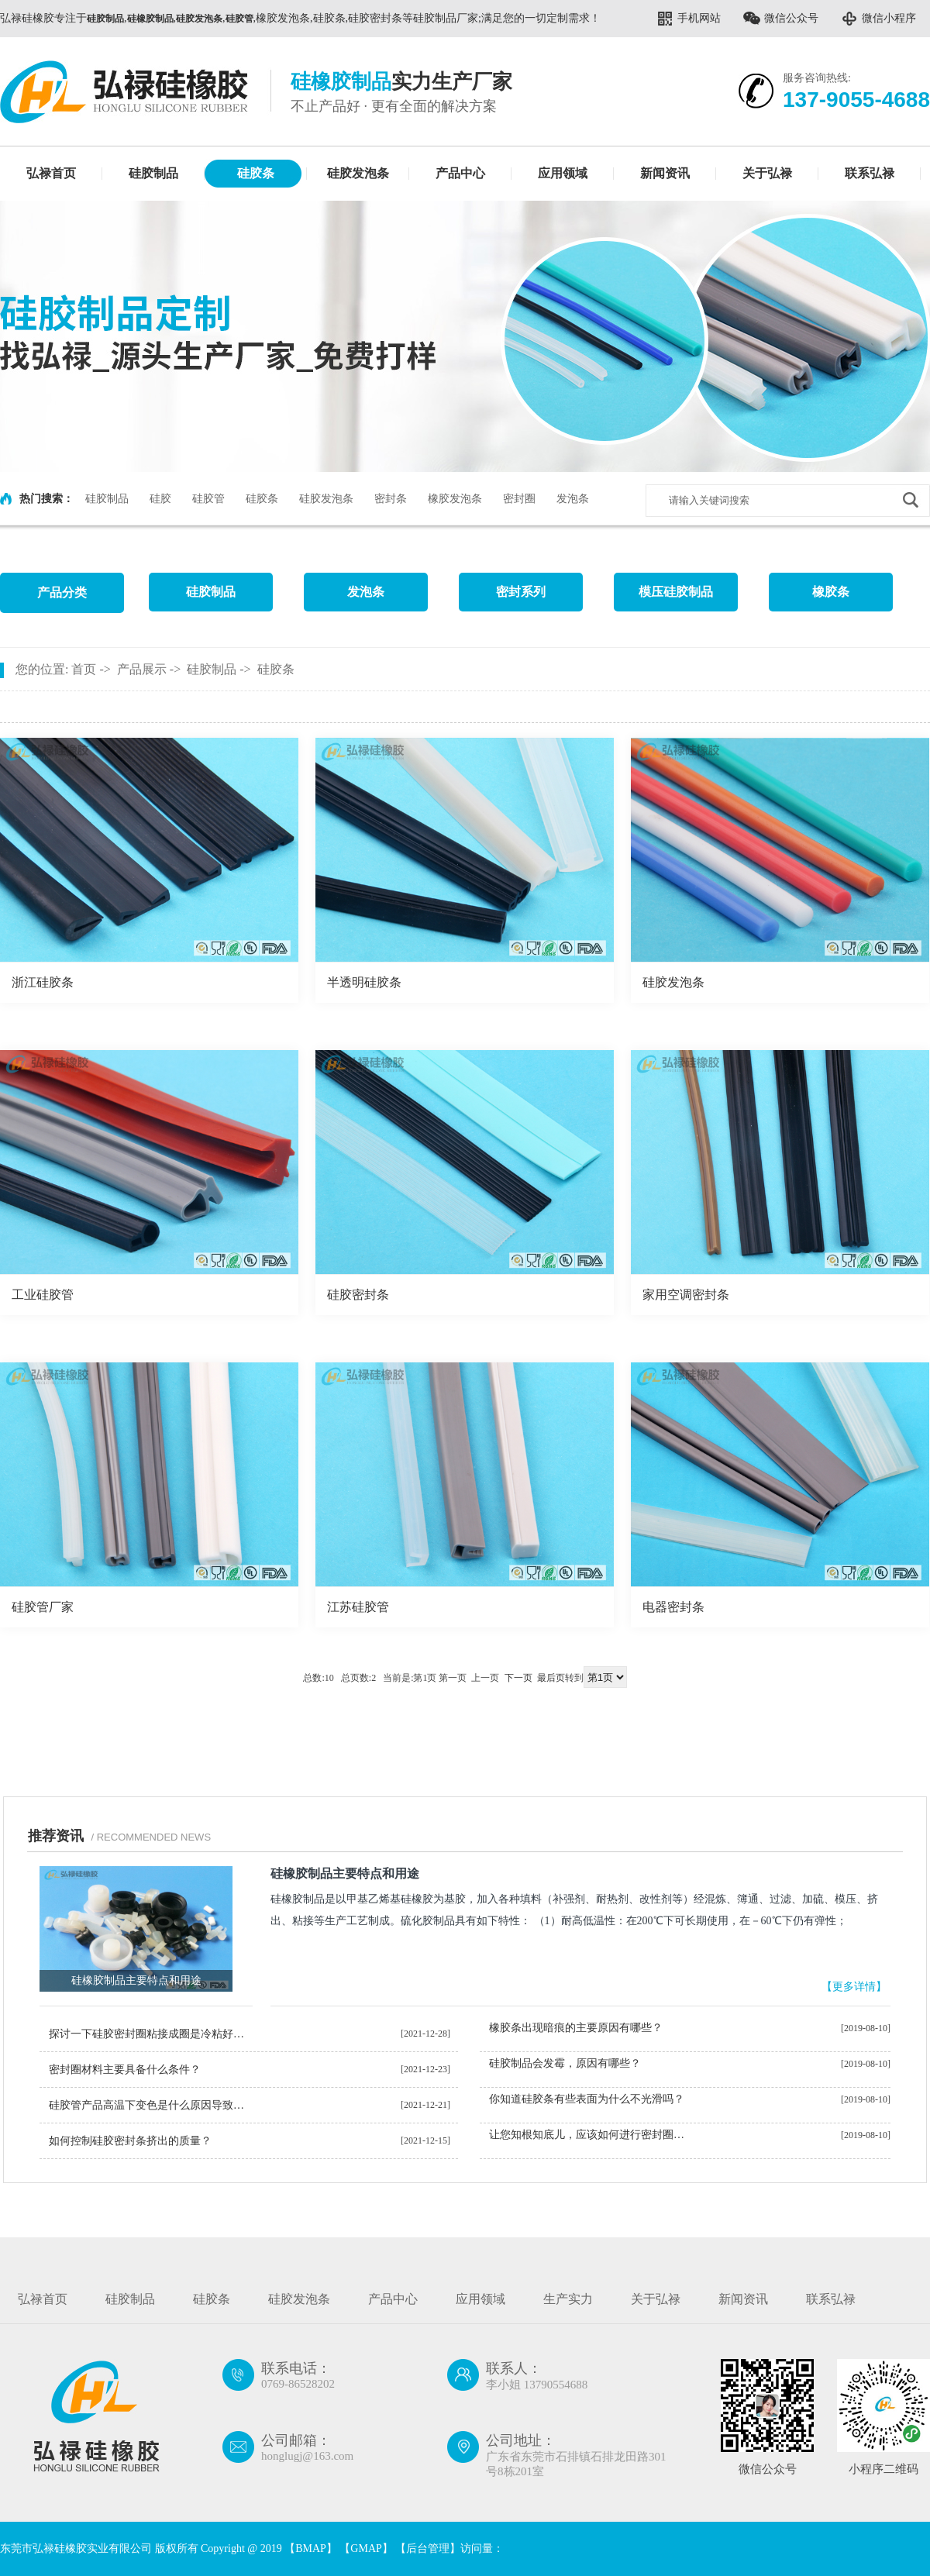 Image resolution: width=930 pixels, height=2576 pixels. Describe the element at coordinates (455, 499) in the screenshot. I see `橡胶发泡条` at that location.